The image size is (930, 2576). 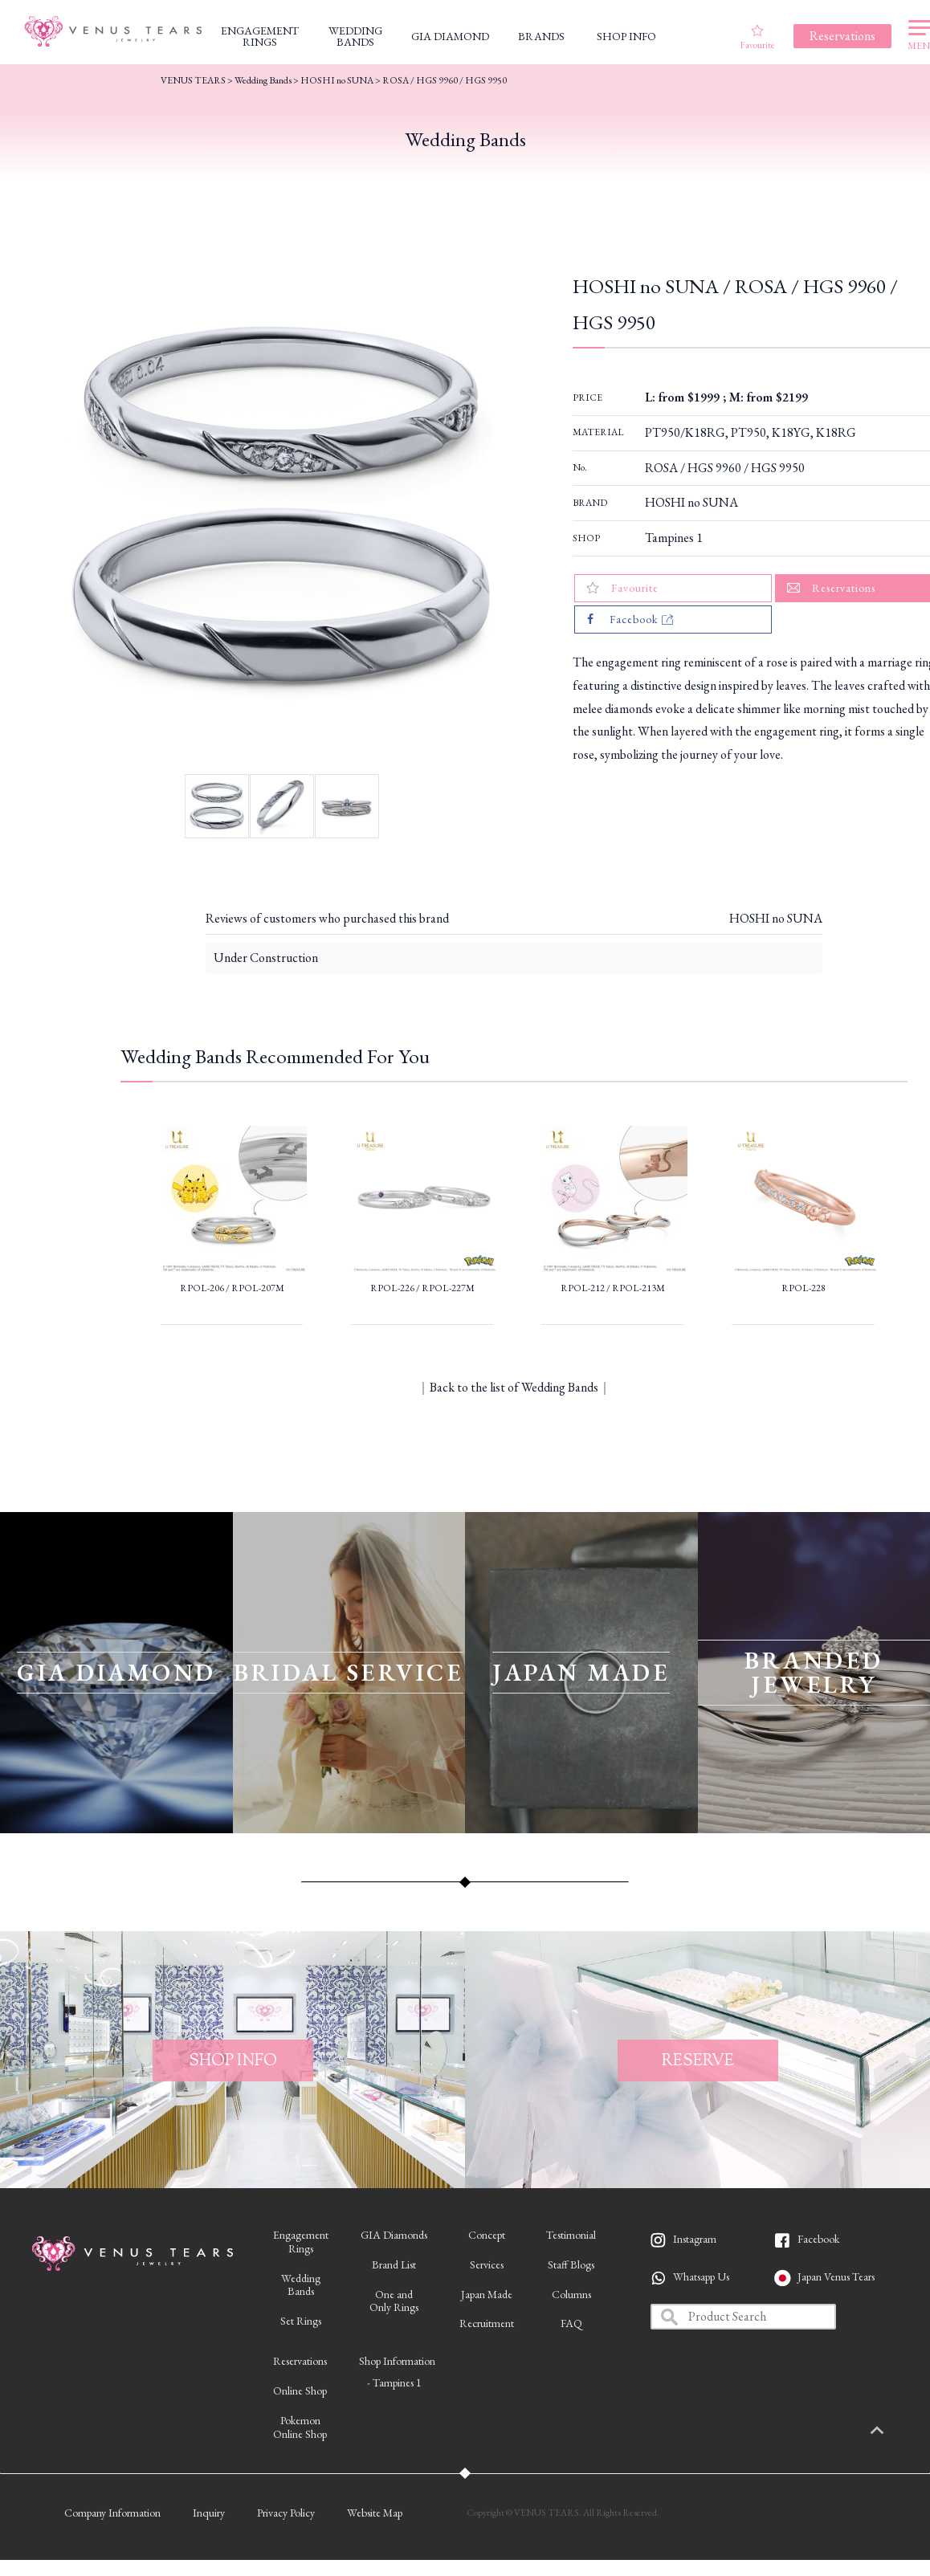 What do you see at coordinates (112, 2512) in the screenshot?
I see `Company Information` at bounding box center [112, 2512].